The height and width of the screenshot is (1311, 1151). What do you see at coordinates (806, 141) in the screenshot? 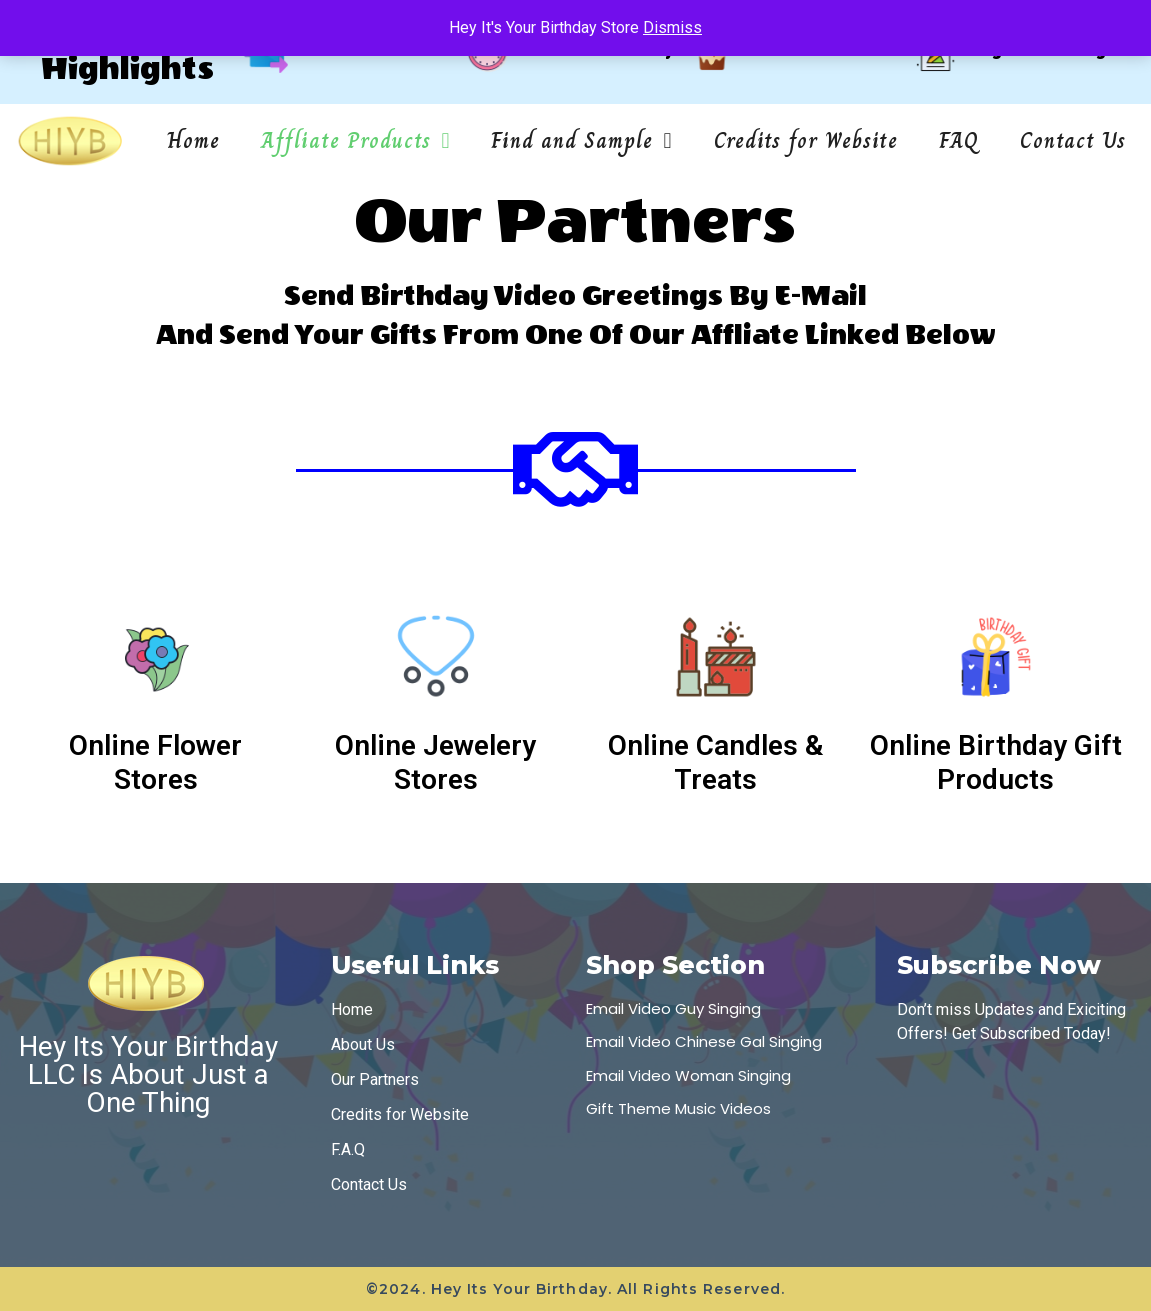
I see `Credits for Website` at bounding box center [806, 141].